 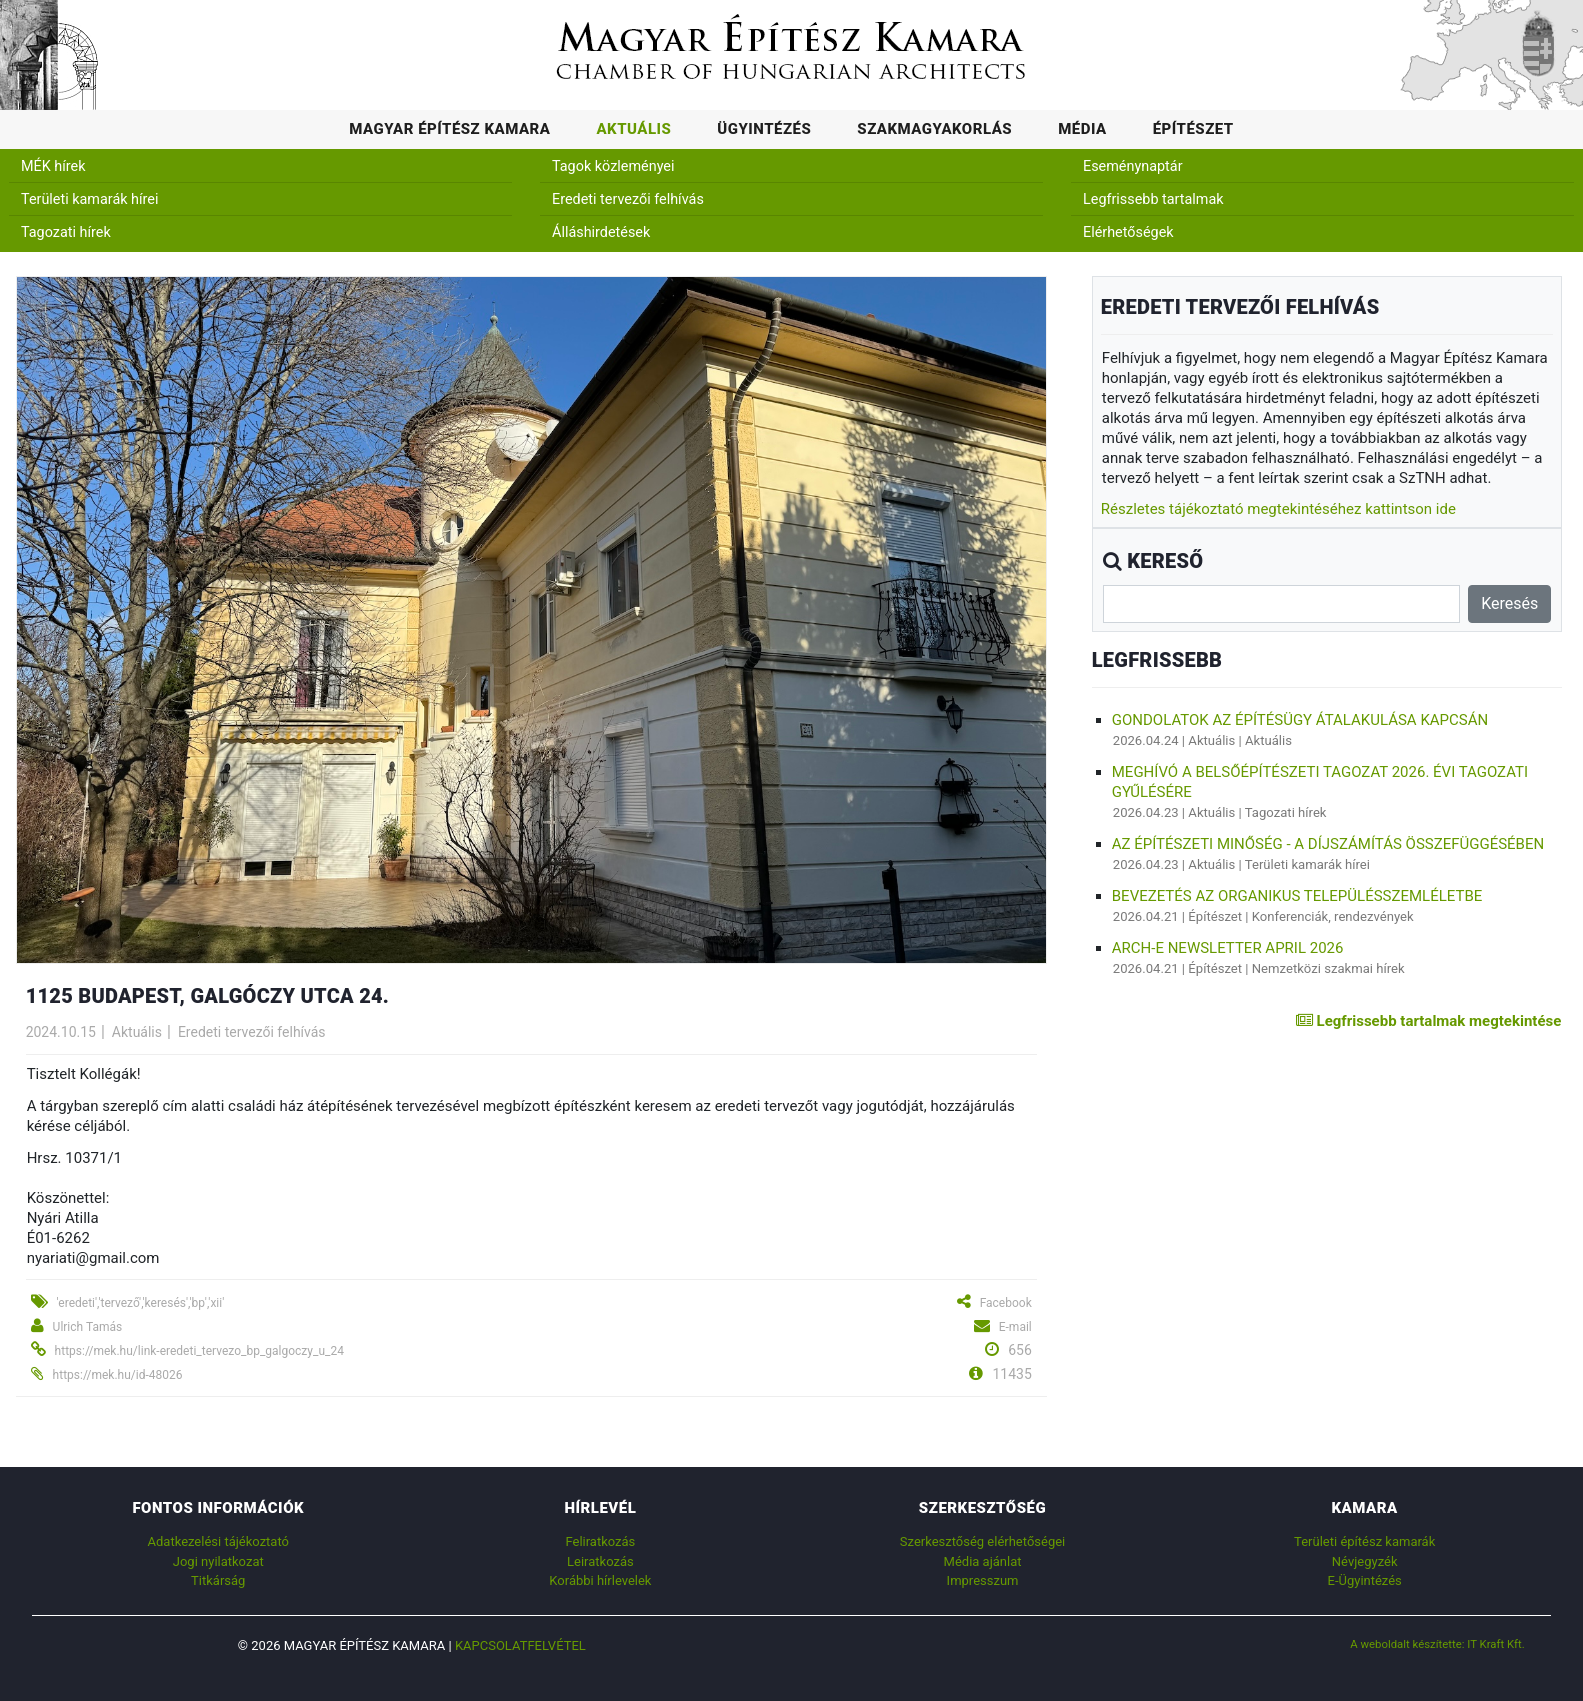 What do you see at coordinates (1133, 166) in the screenshot?
I see `Eseménynaptár` at bounding box center [1133, 166].